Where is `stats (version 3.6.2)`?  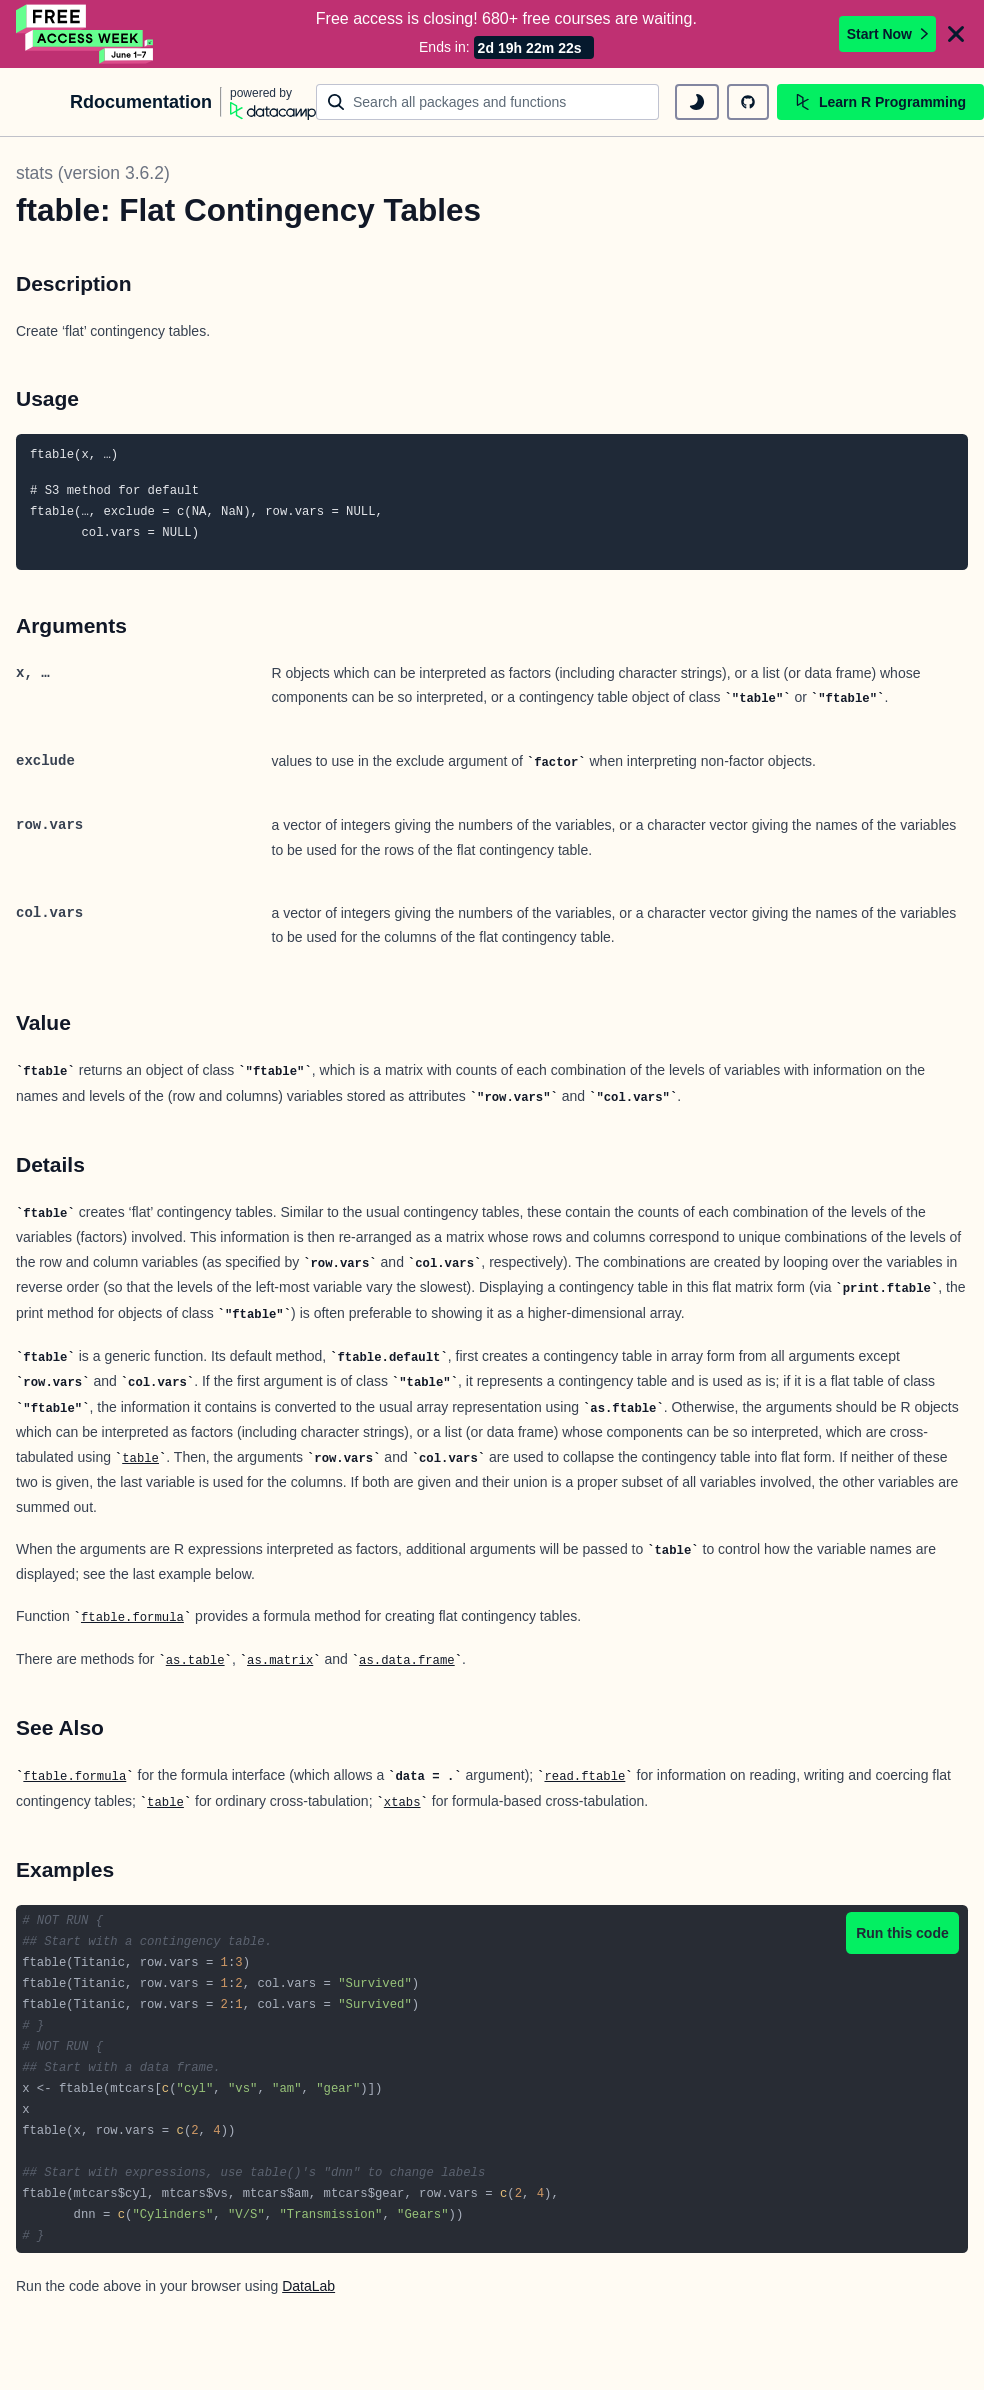 stats (version 3.6.2) is located at coordinates (93, 171).